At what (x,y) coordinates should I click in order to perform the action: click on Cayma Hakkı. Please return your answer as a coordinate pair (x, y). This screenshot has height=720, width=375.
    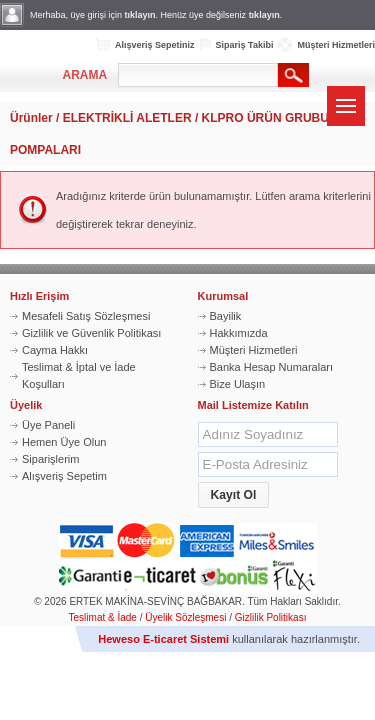
    Looking at the image, I should click on (55, 350).